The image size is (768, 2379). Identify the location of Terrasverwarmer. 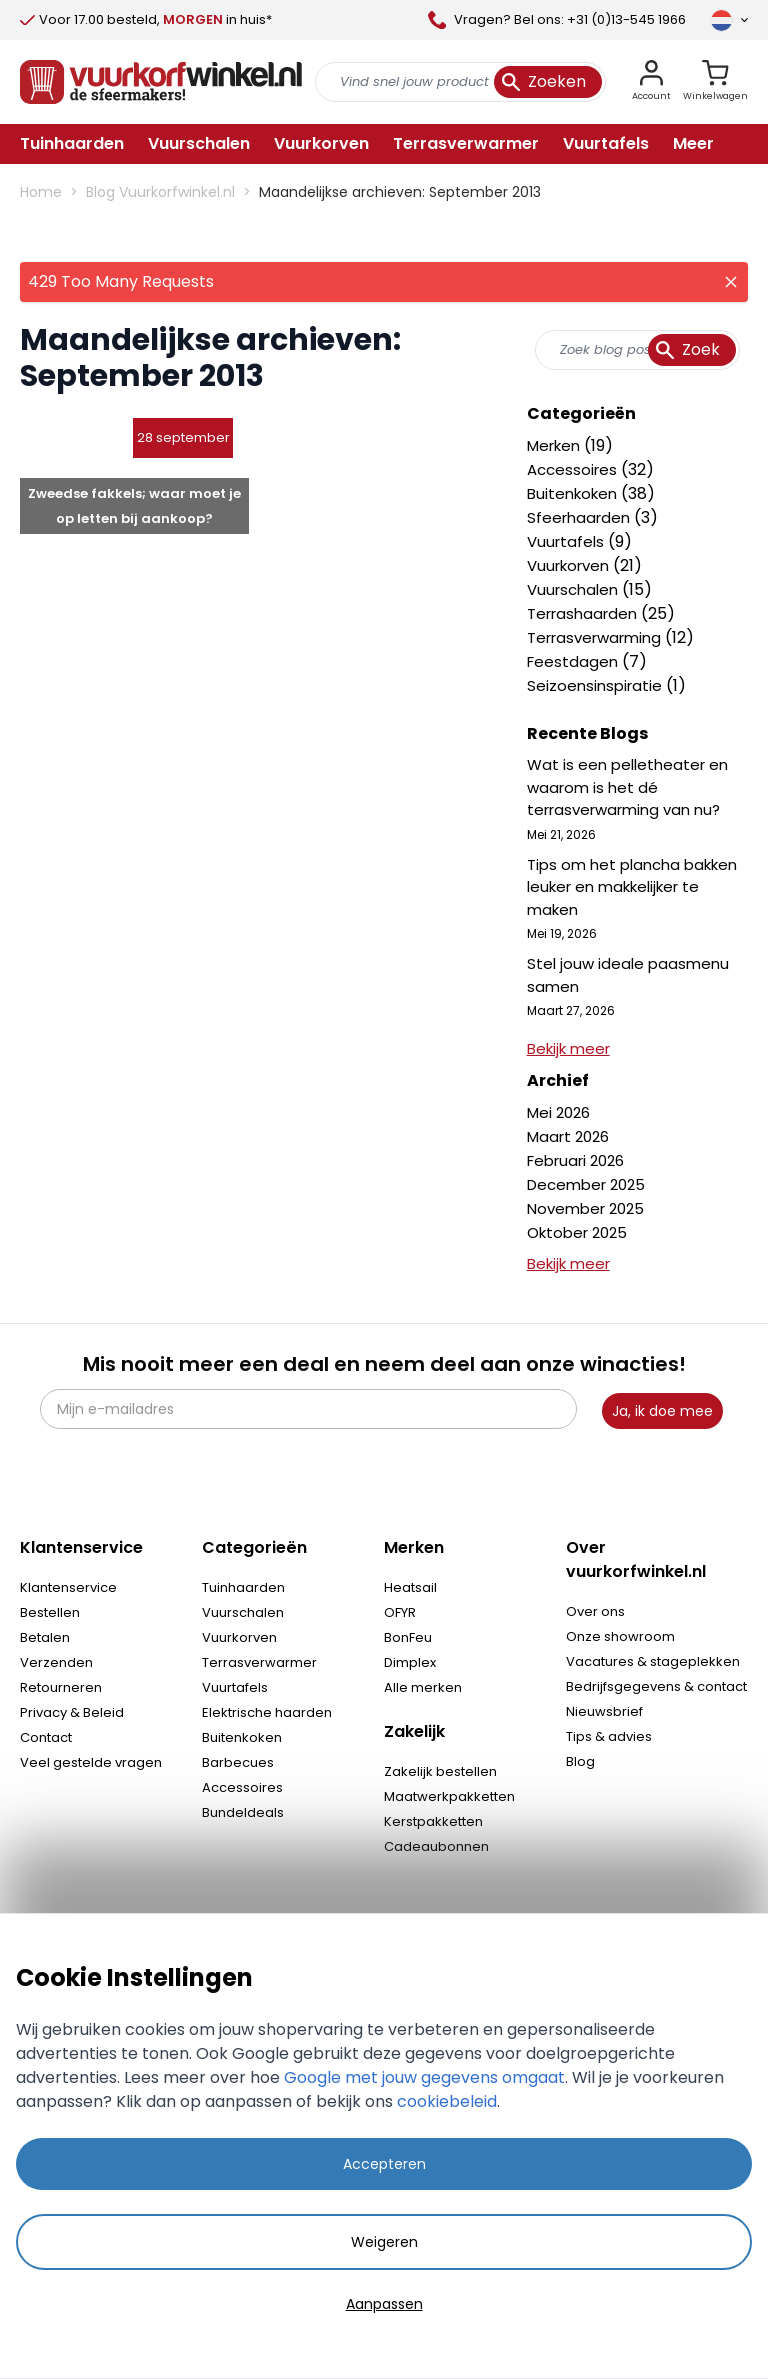
(259, 1662).